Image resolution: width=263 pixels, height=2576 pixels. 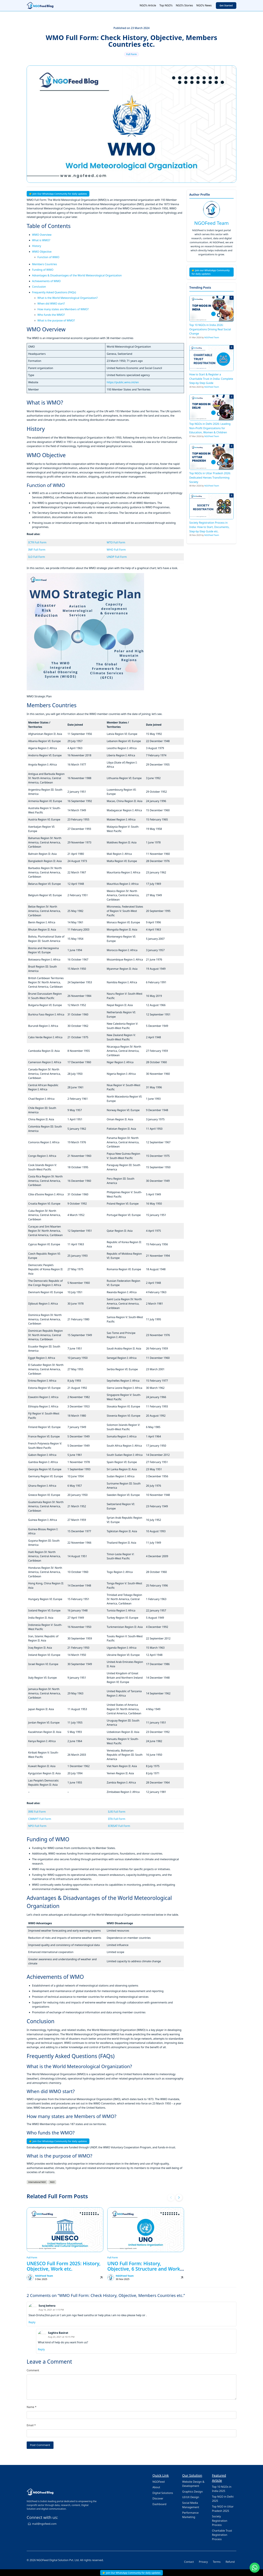 I want to click on UNO Full Form: History, Objective, 6 Structure and Work etc., so click(x=143, y=2268).